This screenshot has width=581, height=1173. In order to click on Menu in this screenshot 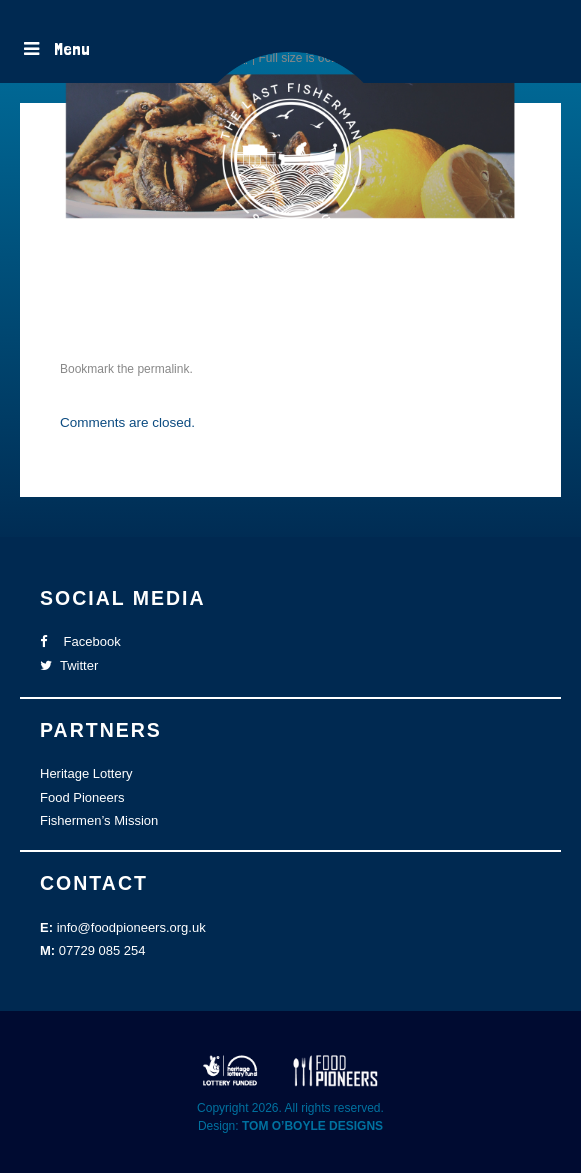, I will do `click(55, 48)`.